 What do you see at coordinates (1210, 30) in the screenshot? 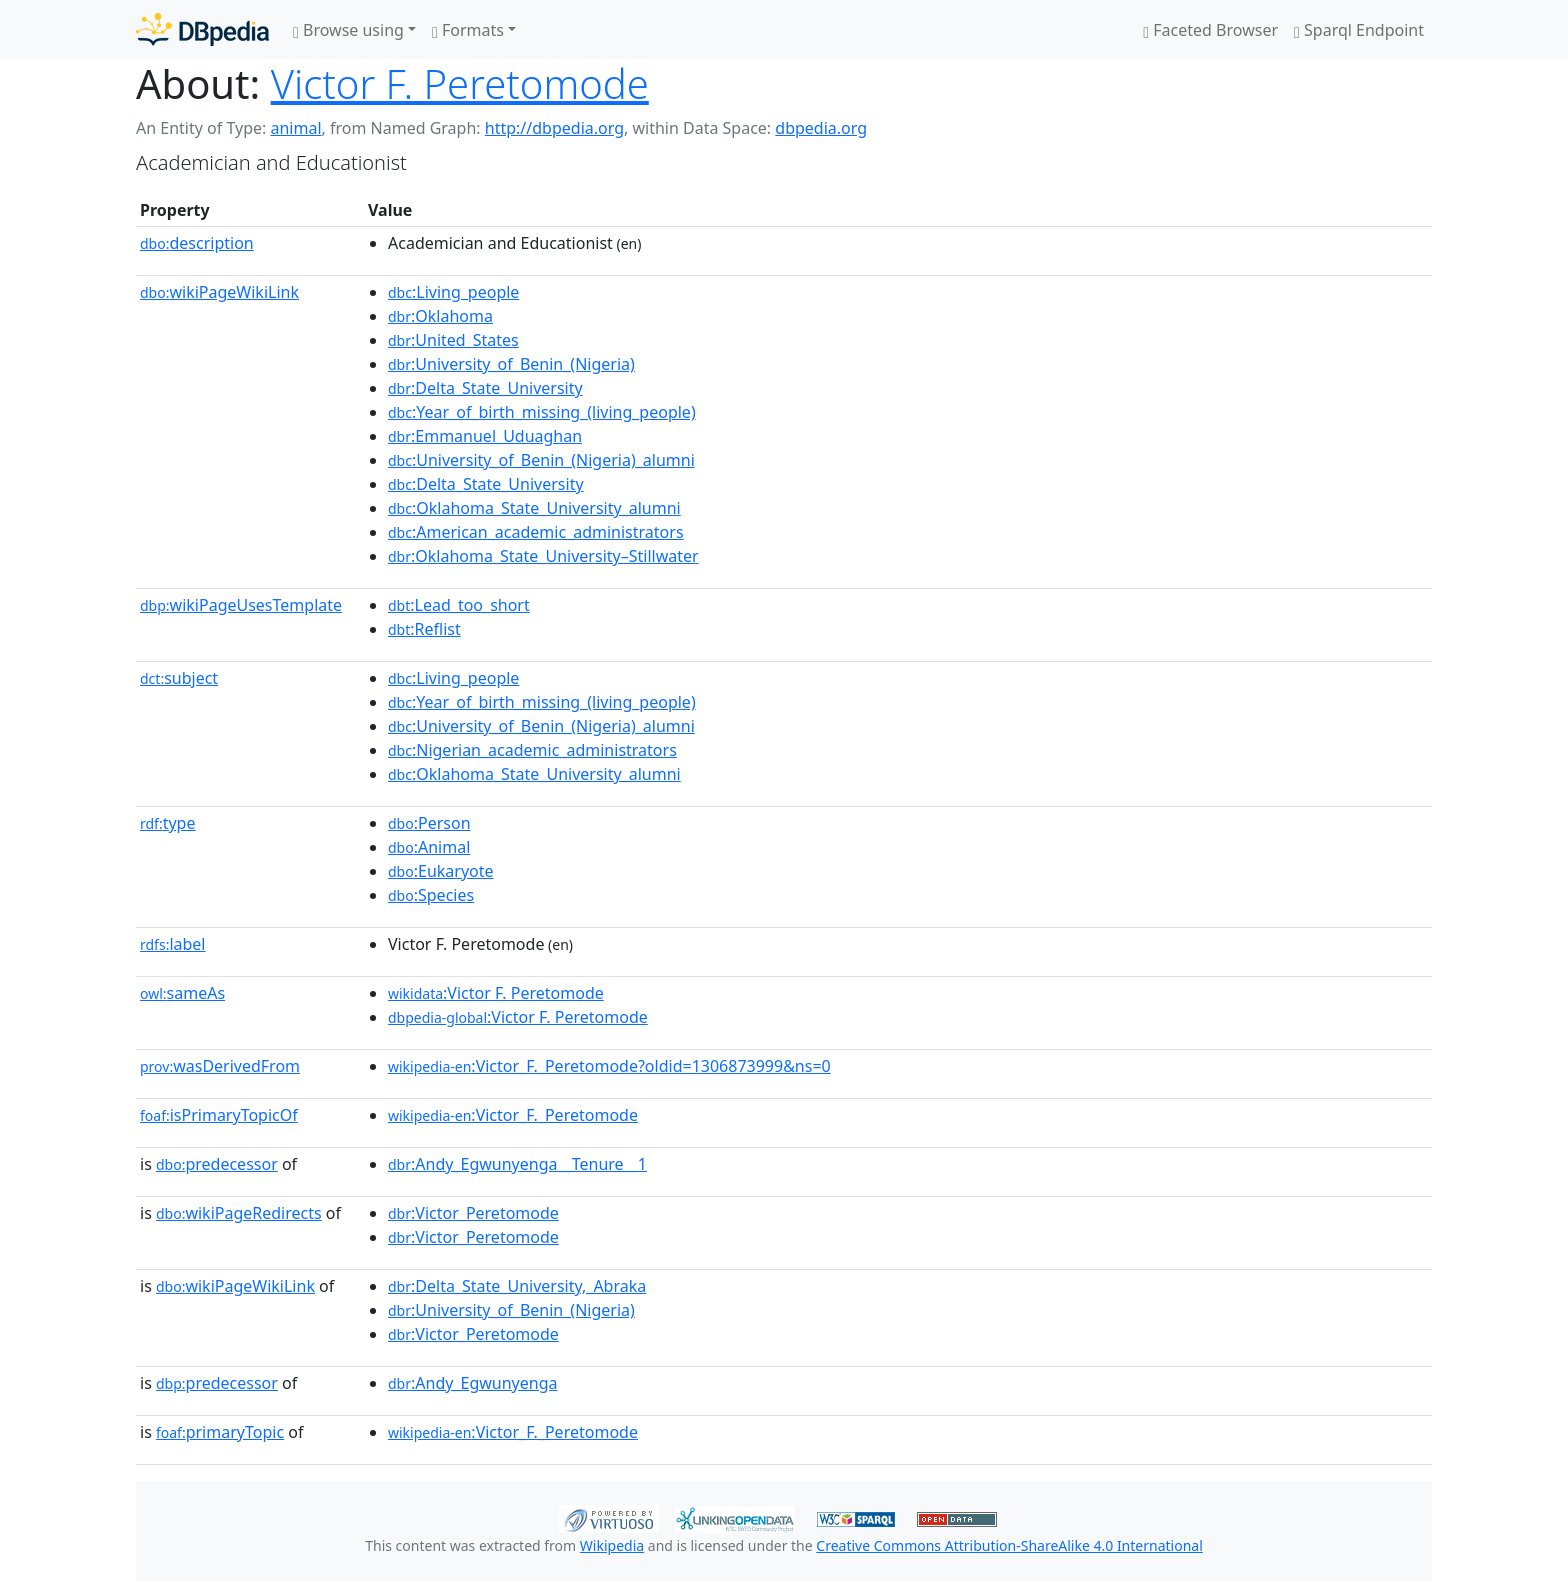
I see `Faceted Browser` at bounding box center [1210, 30].